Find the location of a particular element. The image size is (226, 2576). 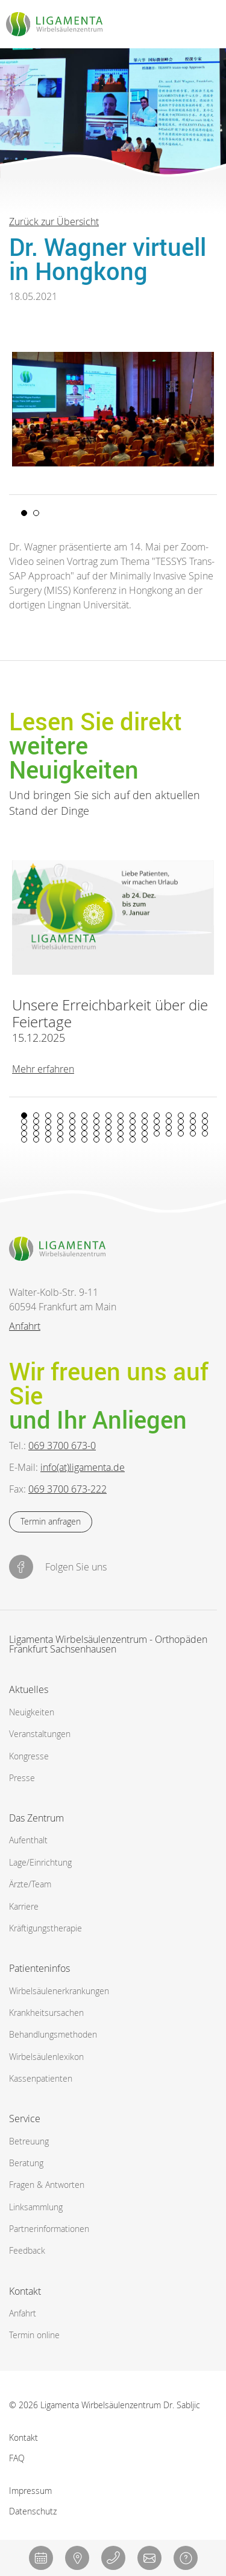

43 [tab] is located at coordinates (145, 1127).